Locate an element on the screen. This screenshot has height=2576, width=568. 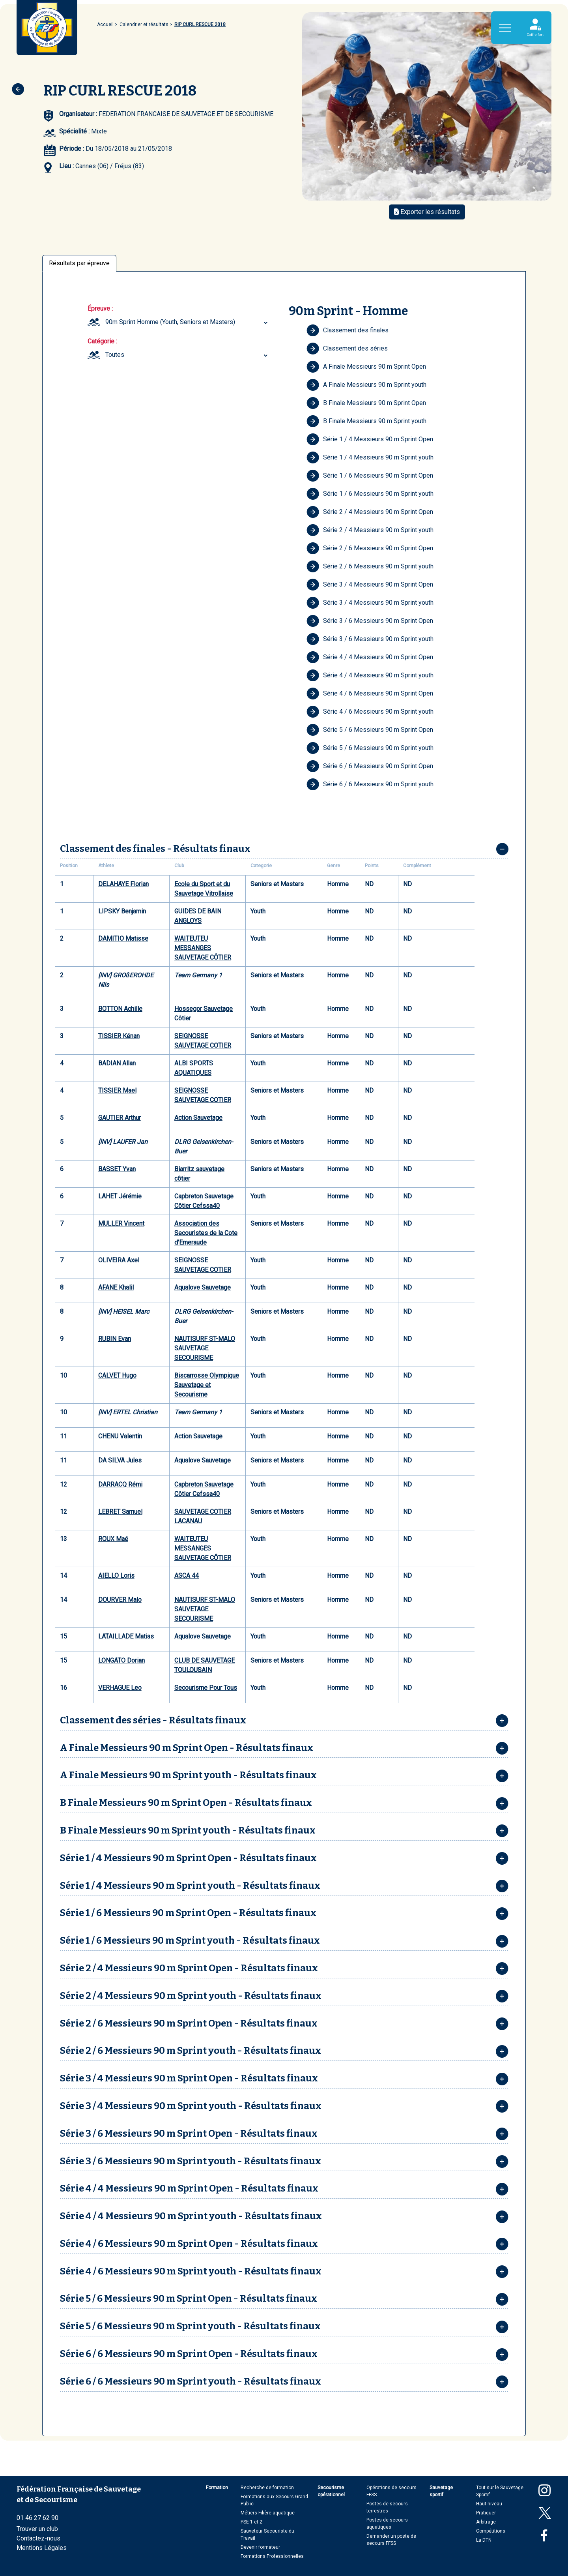
Pratiquer is located at coordinates (486, 2513).